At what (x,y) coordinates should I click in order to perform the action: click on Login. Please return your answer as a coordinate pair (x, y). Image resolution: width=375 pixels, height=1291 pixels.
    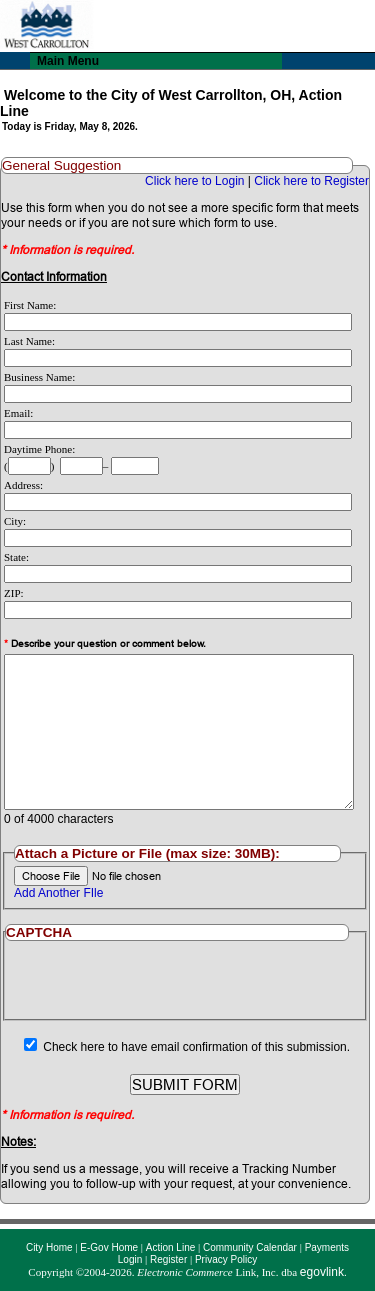
    Looking at the image, I should click on (130, 1259).